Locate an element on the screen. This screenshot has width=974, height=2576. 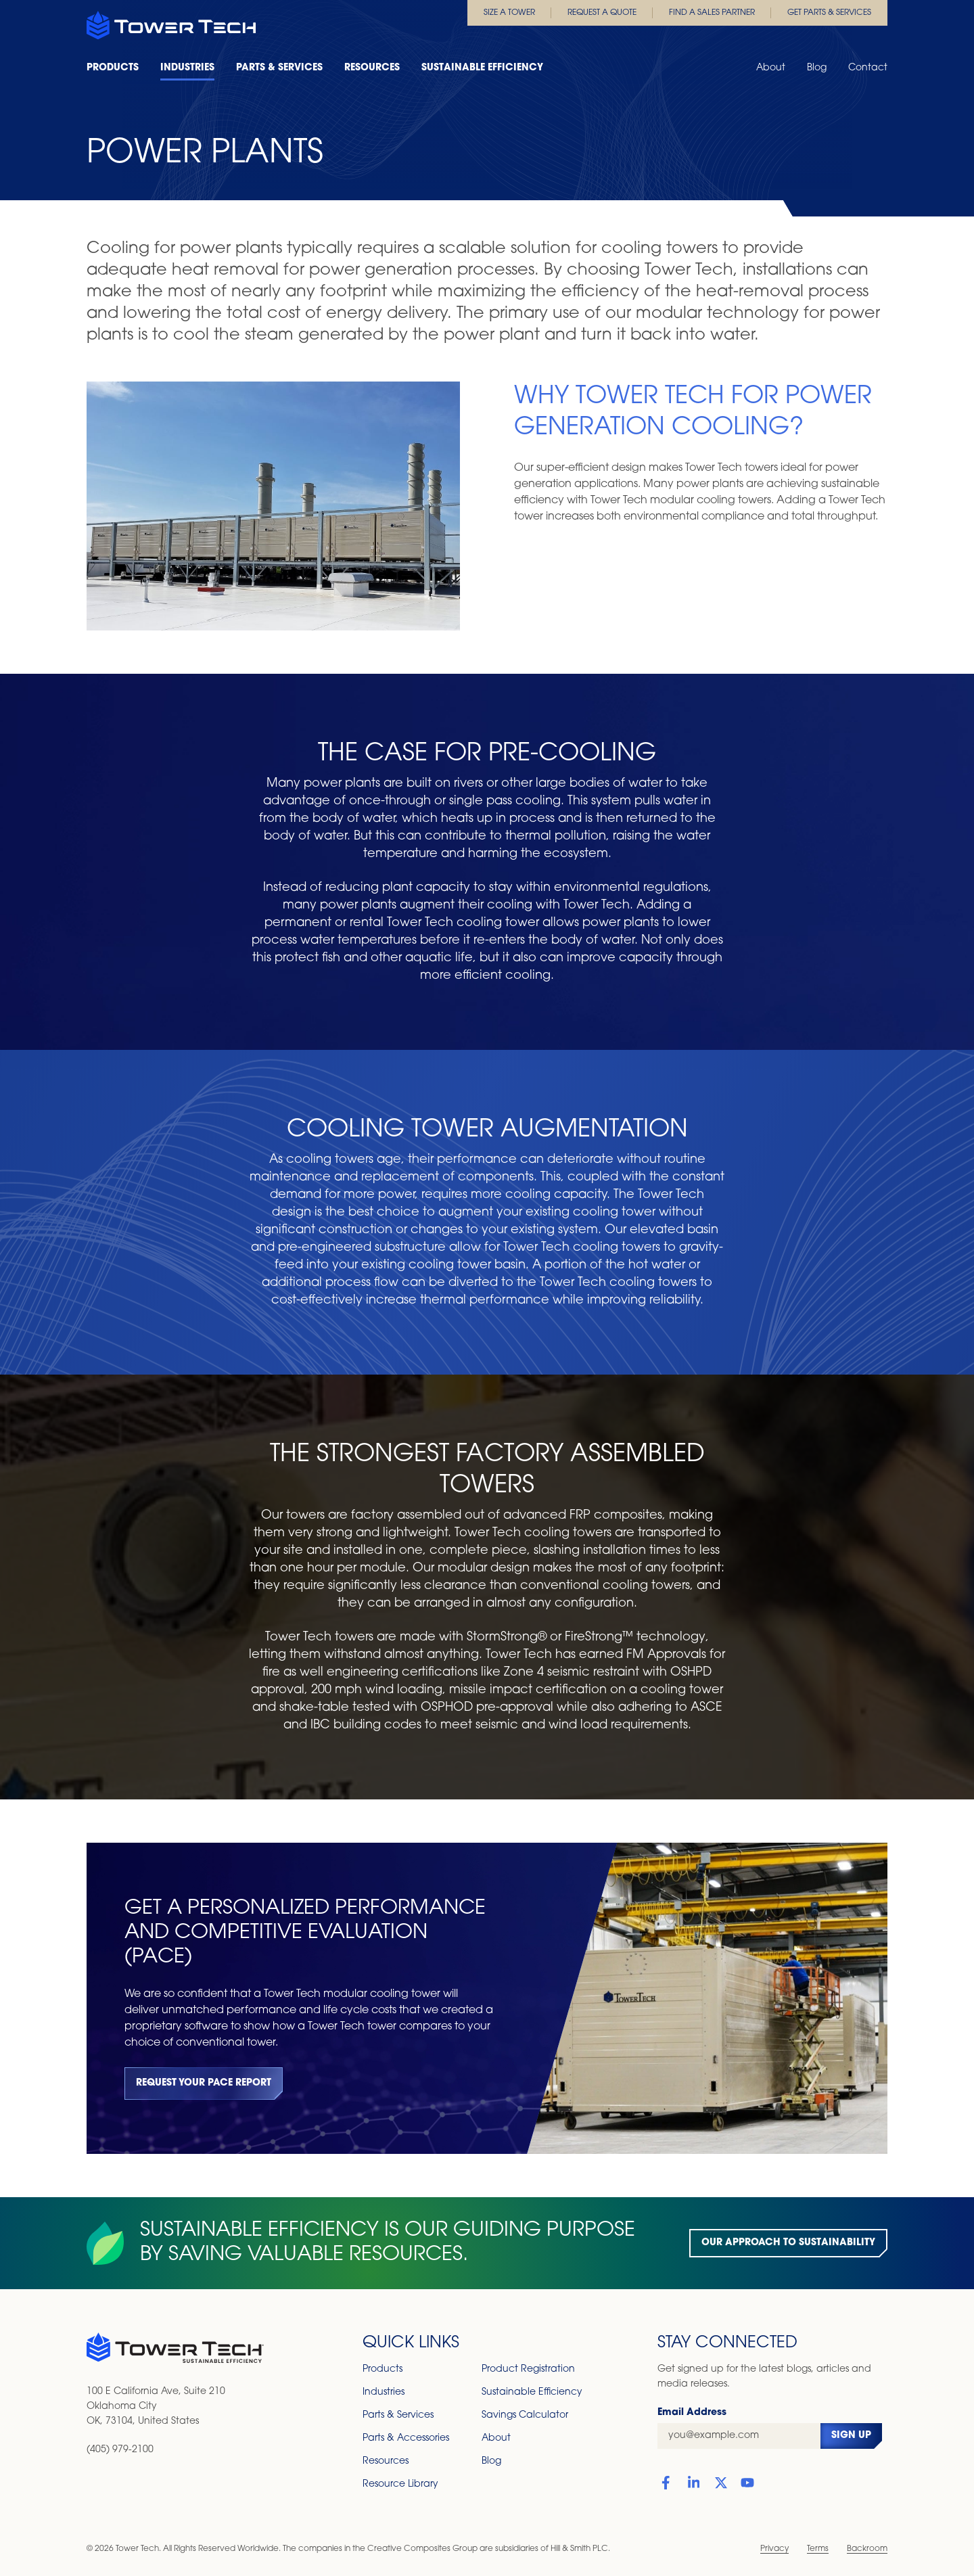
Parts & Accessories is located at coordinates (406, 2438).